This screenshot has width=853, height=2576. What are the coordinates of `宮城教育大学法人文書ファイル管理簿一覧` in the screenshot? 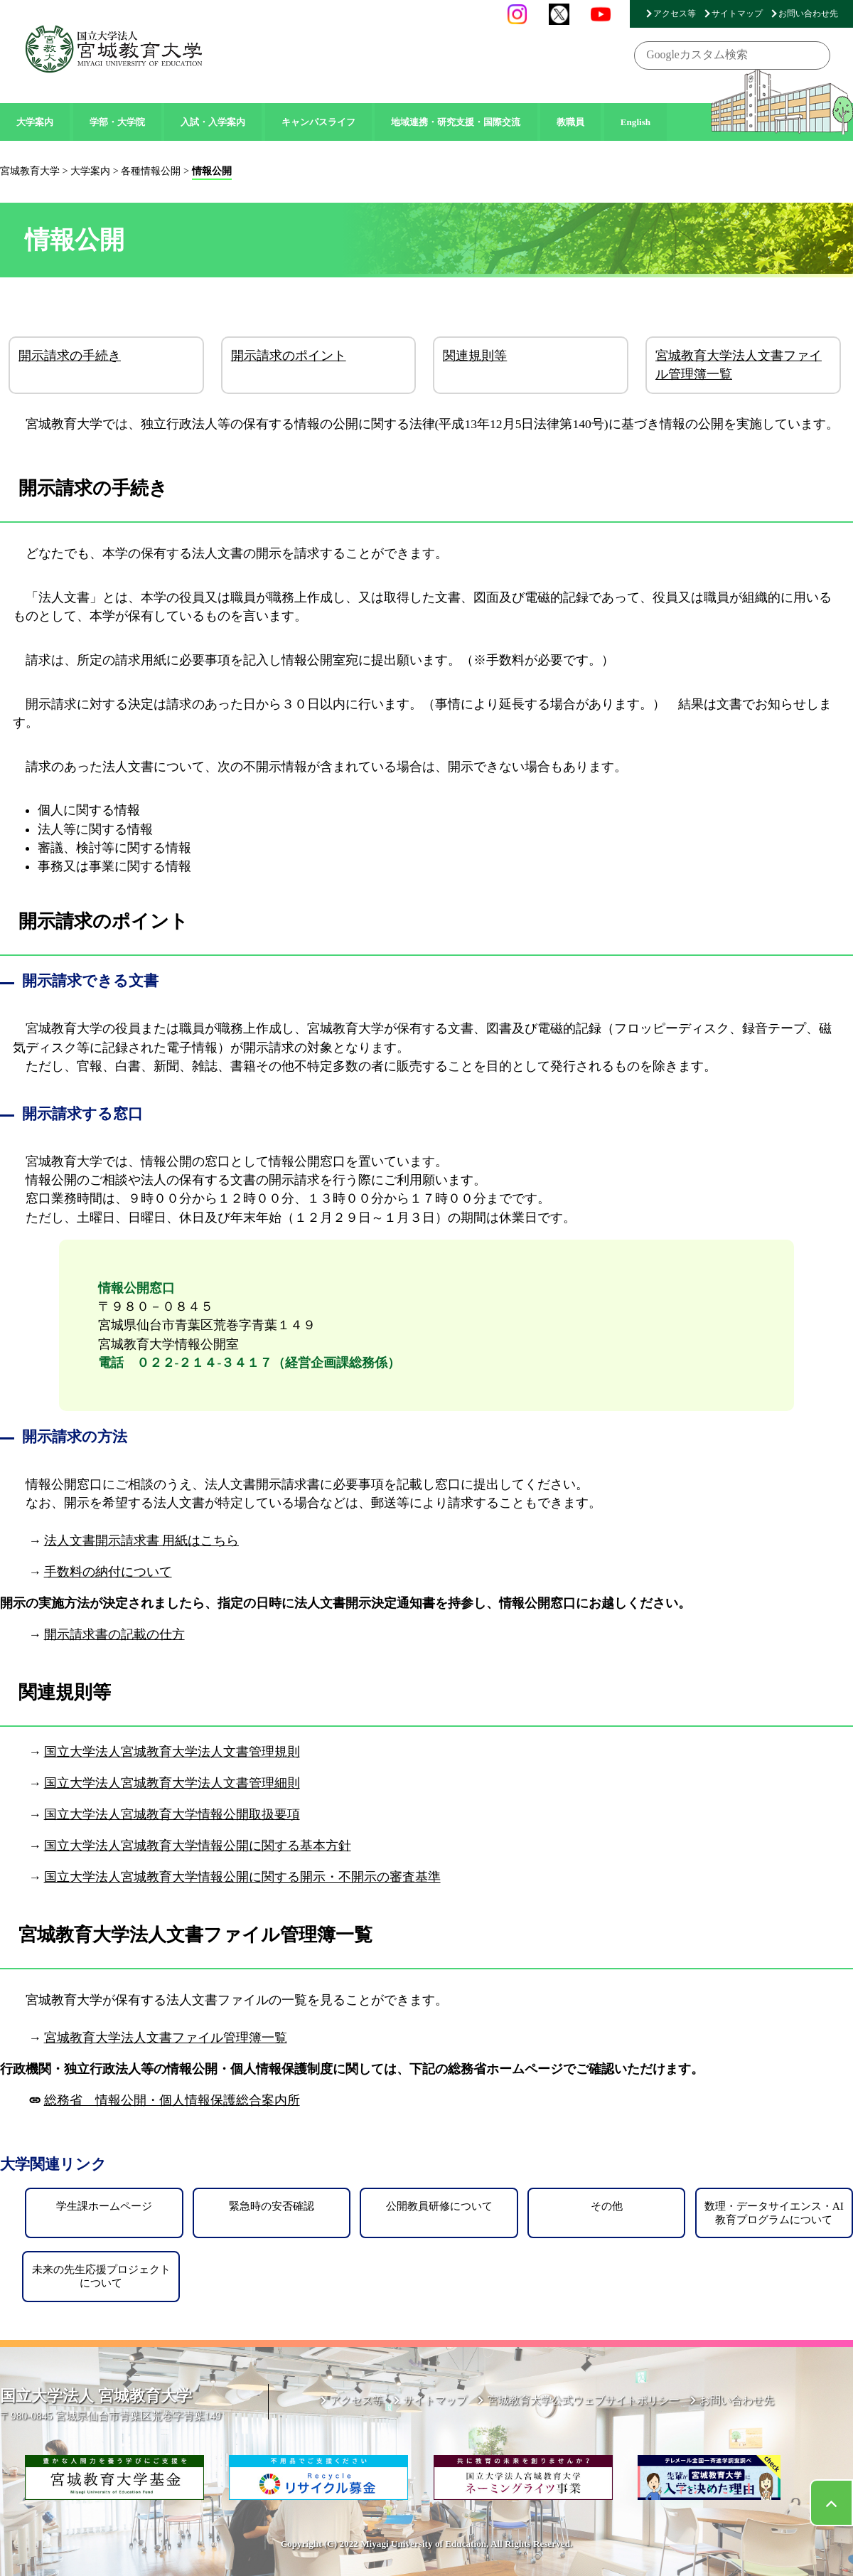 It's located at (738, 364).